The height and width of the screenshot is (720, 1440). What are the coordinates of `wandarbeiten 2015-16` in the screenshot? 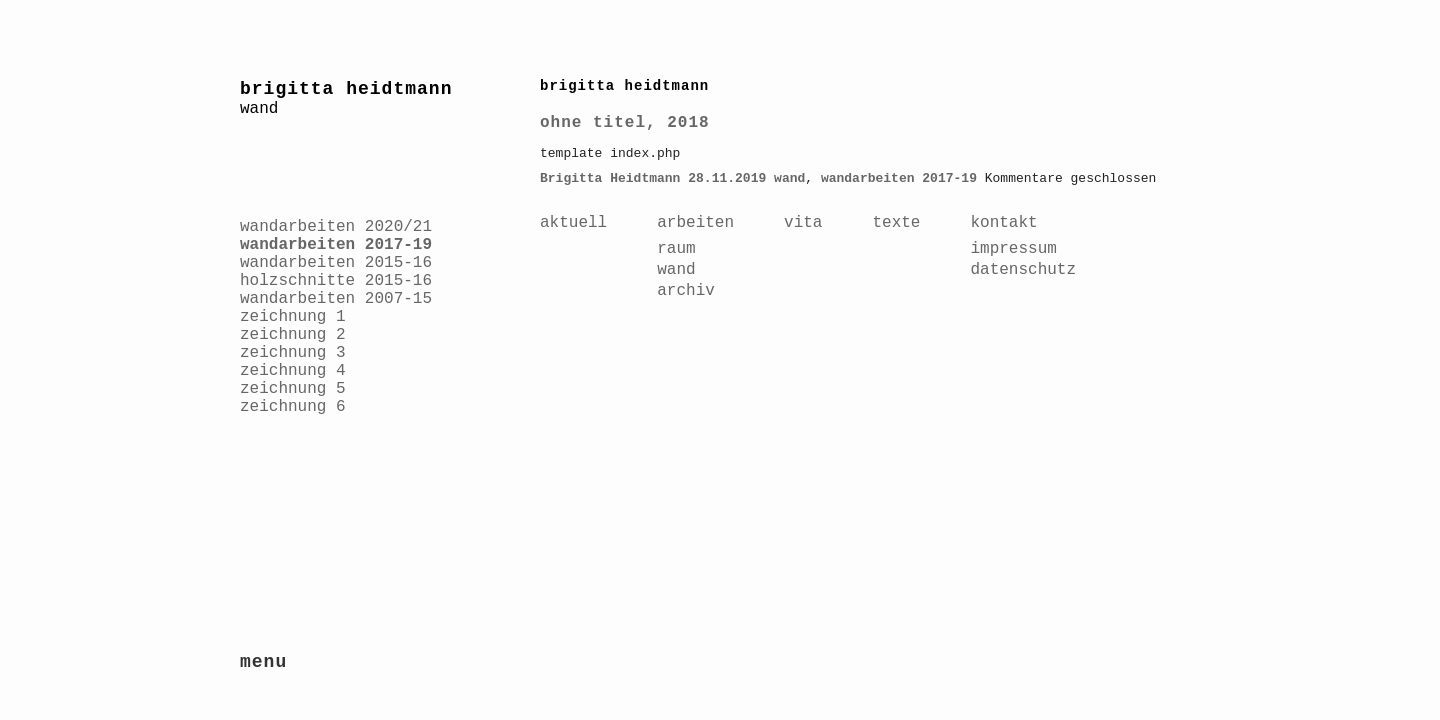 It's located at (336, 263).